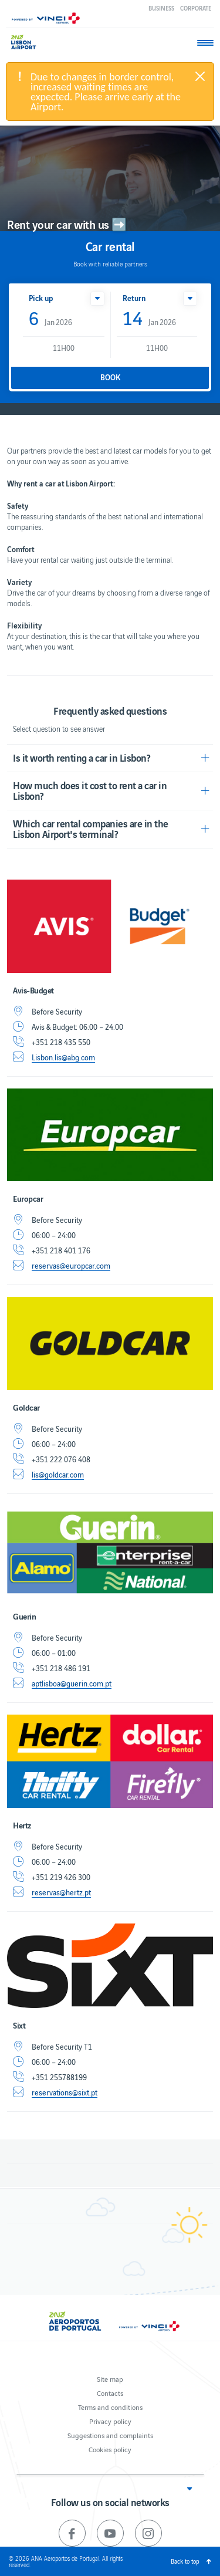  I want to click on lis@goldcar.com, so click(58, 1474).